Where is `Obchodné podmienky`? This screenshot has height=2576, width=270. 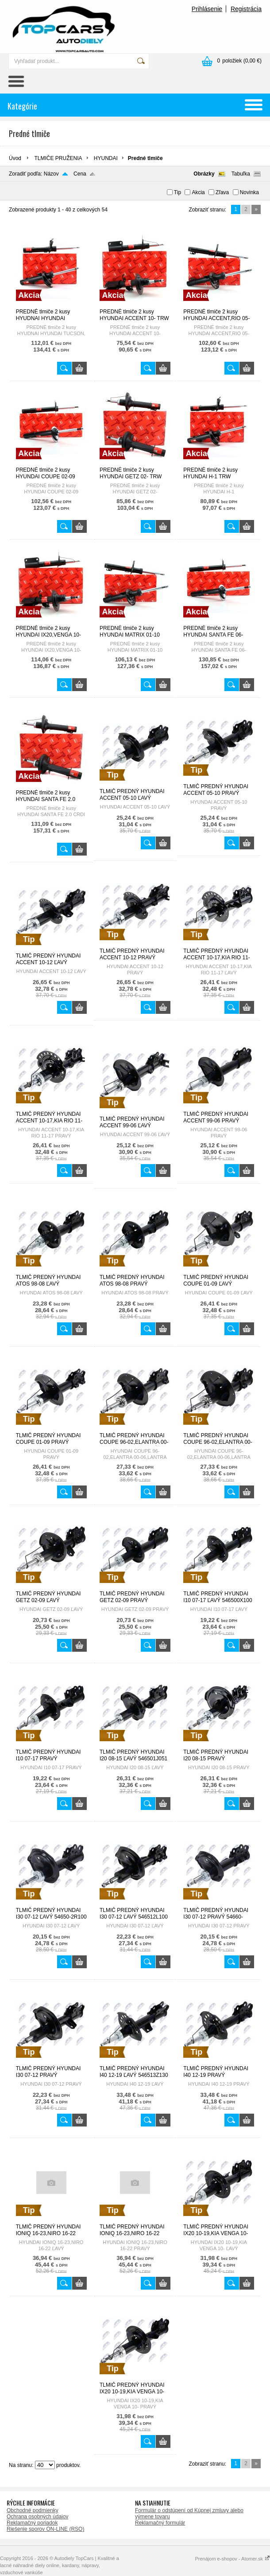
Obchodné podmienky is located at coordinates (32, 2510).